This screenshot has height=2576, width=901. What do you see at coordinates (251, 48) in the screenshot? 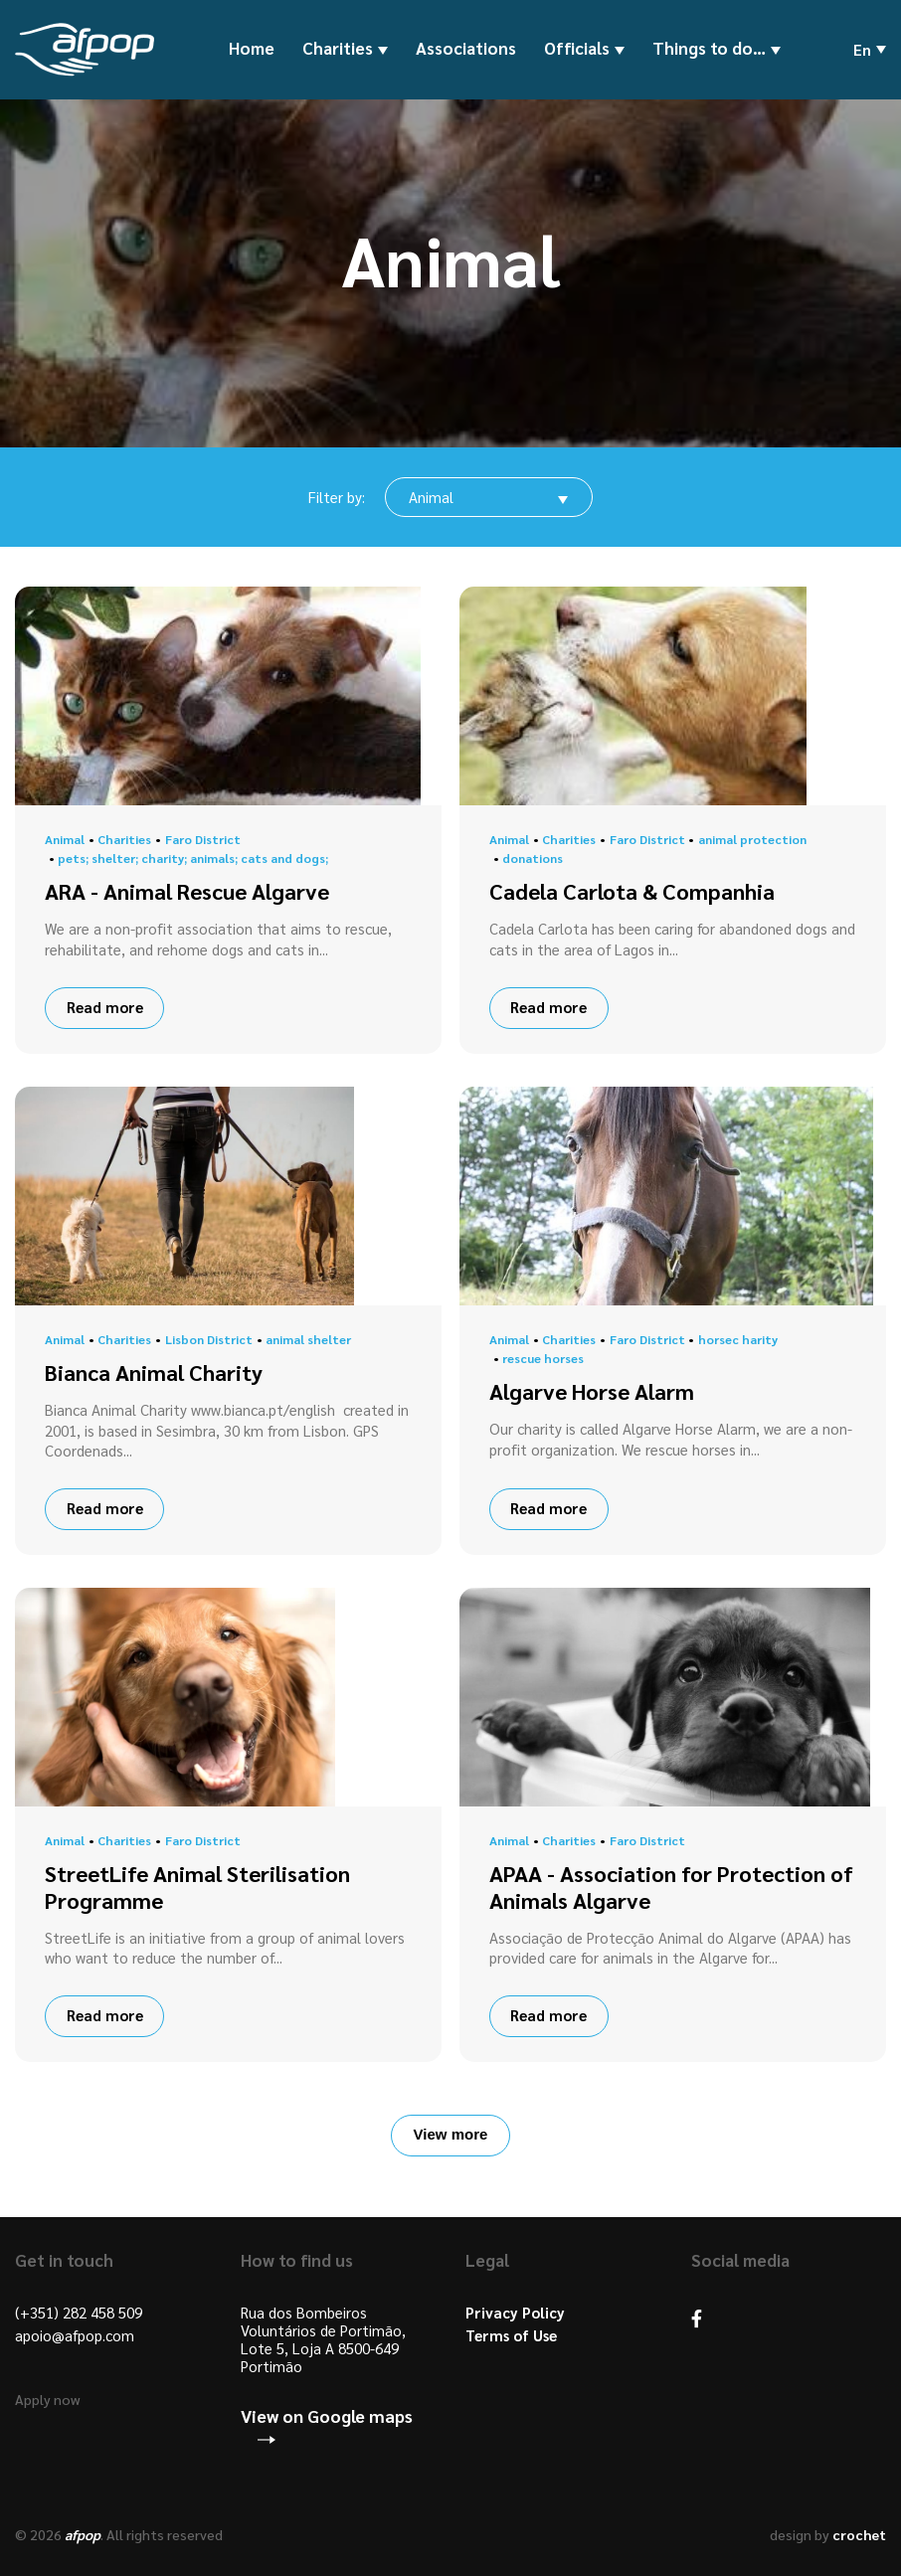
I see `Home` at bounding box center [251, 48].